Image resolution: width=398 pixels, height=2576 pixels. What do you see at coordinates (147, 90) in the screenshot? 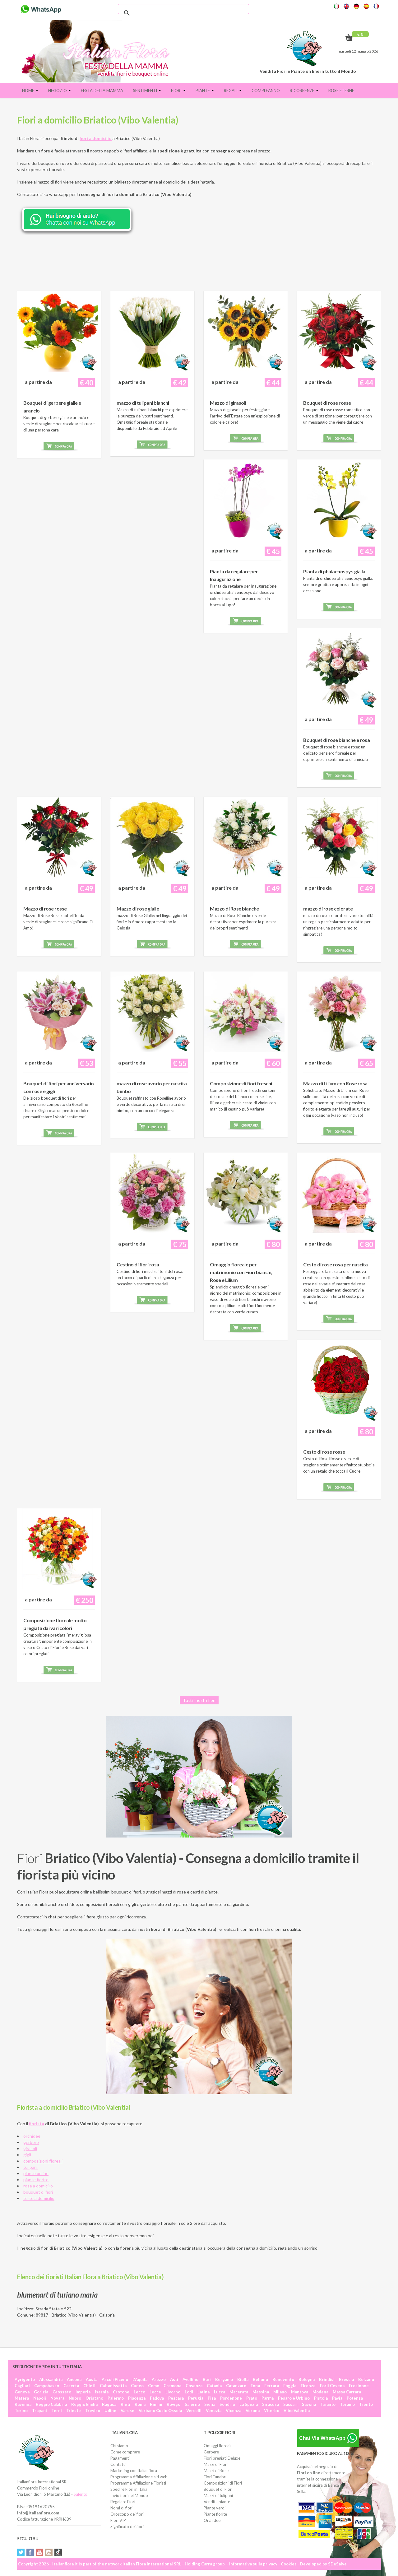
I see `Sentimenti` at bounding box center [147, 90].